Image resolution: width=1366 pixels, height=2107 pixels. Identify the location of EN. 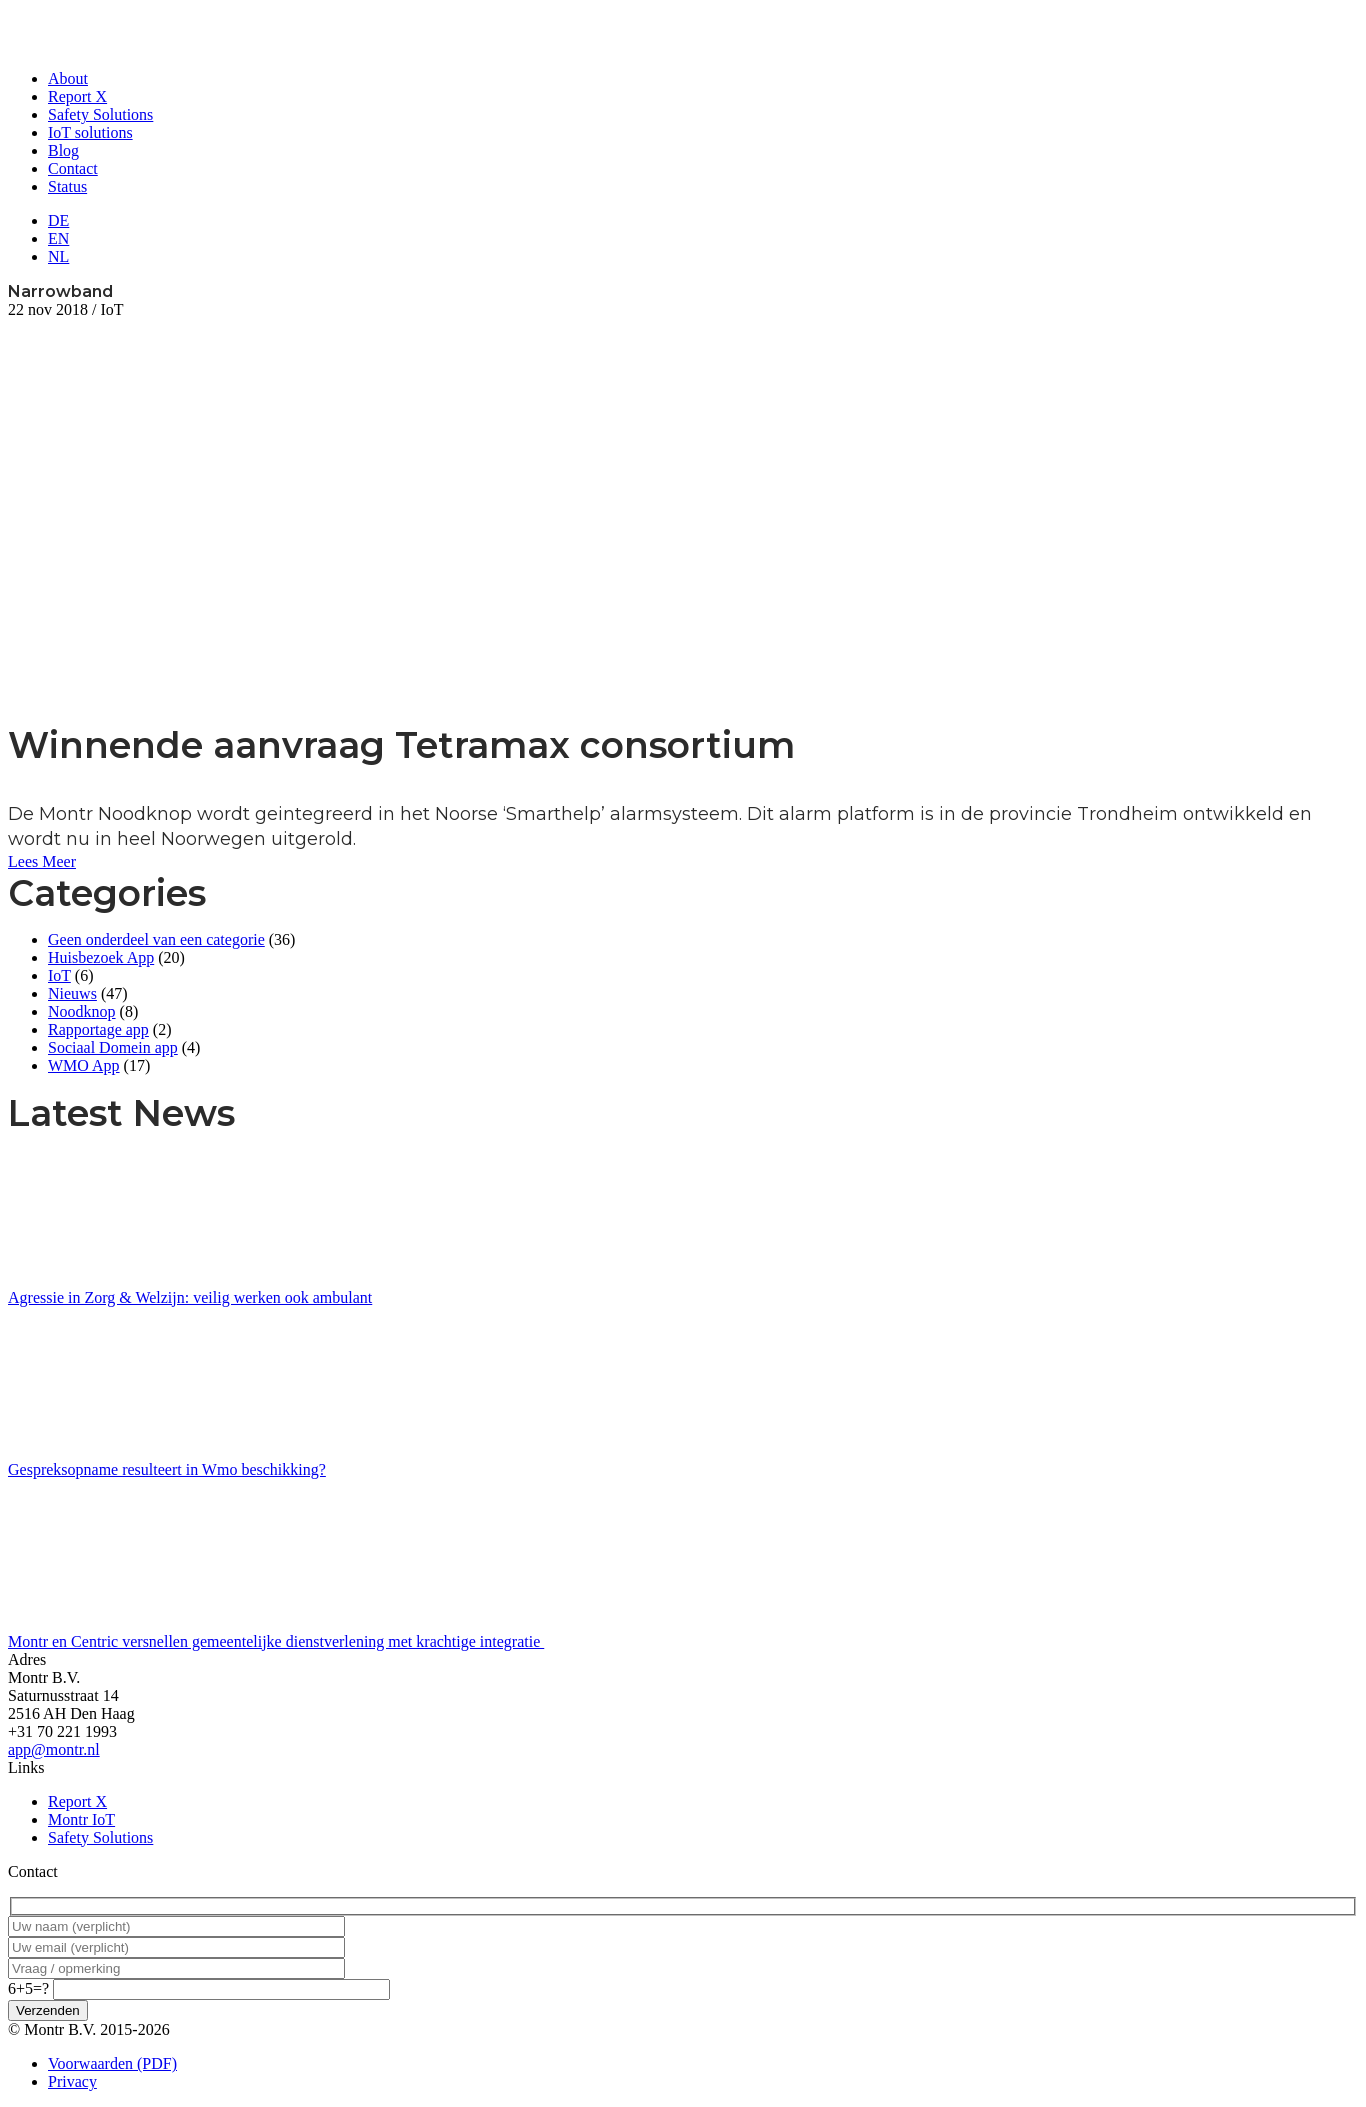
(58, 238).